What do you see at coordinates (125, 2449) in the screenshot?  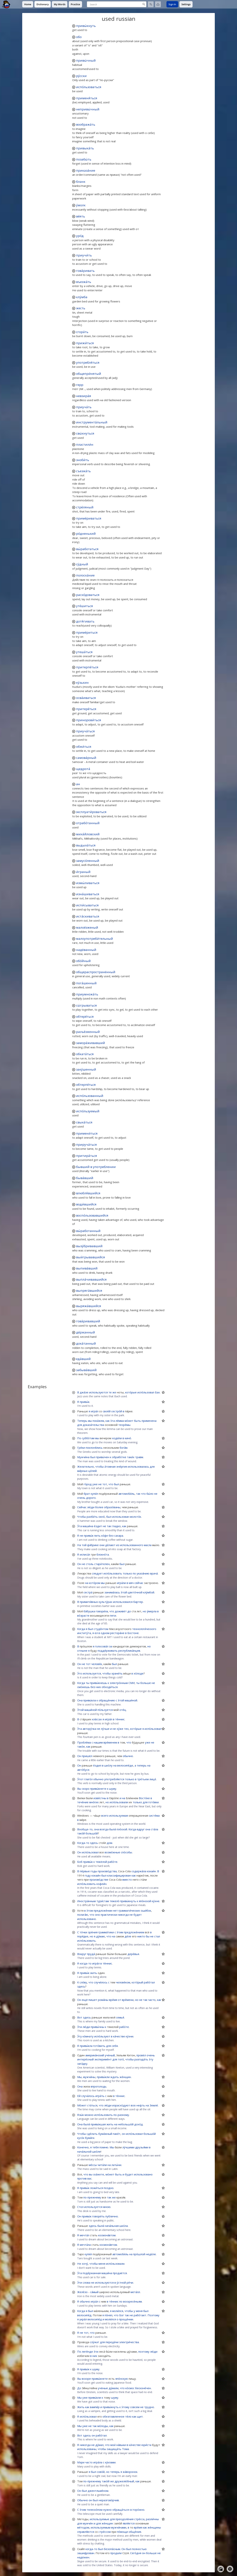 I see `Тома` at bounding box center [125, 2449].